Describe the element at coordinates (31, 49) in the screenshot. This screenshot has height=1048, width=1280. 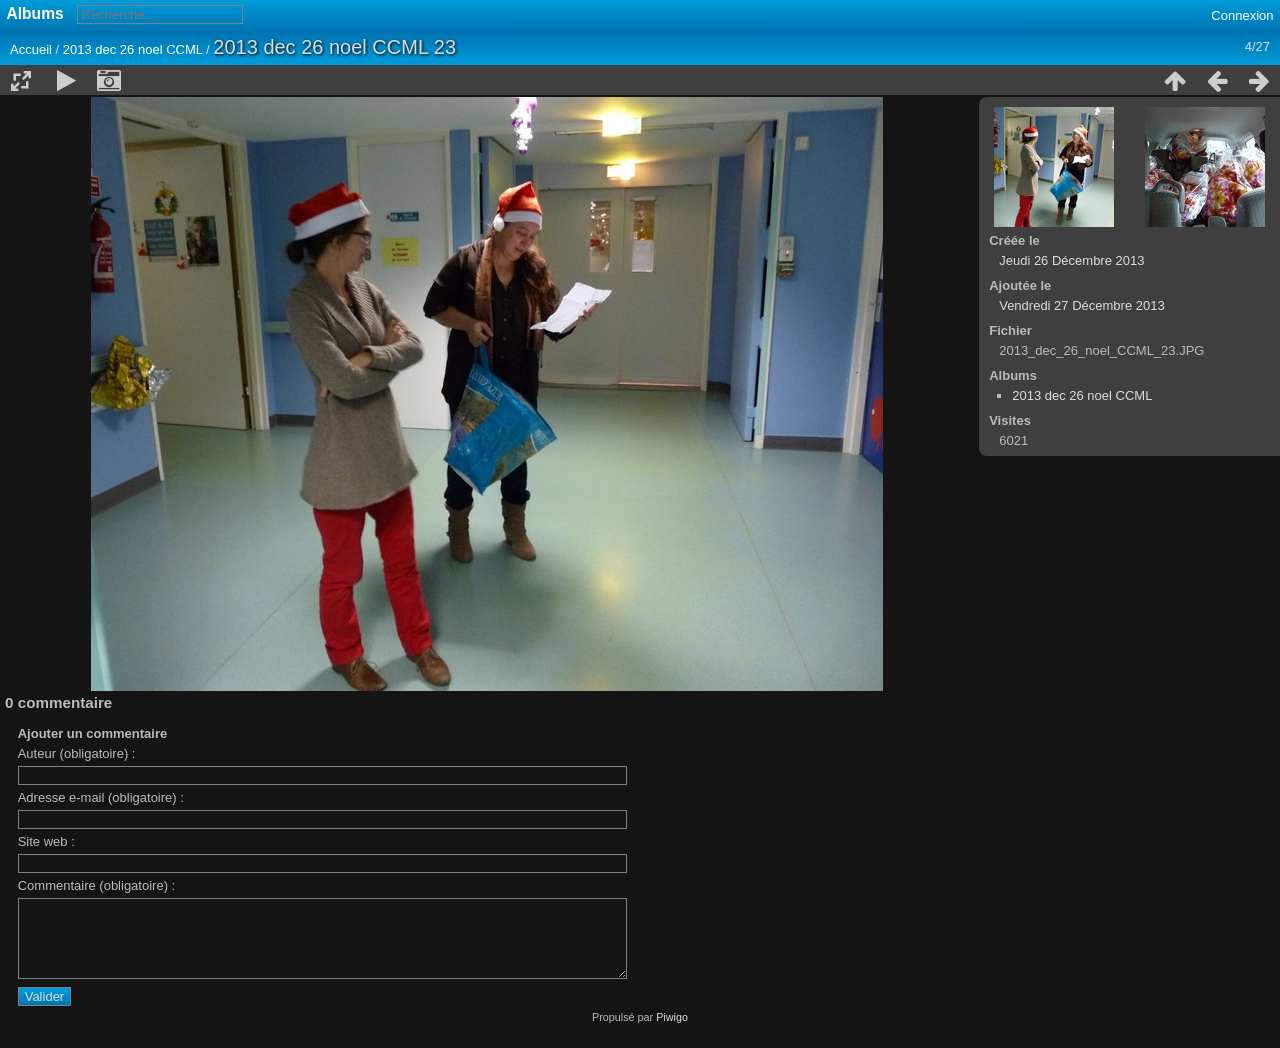
I see `Accueil` at that location.